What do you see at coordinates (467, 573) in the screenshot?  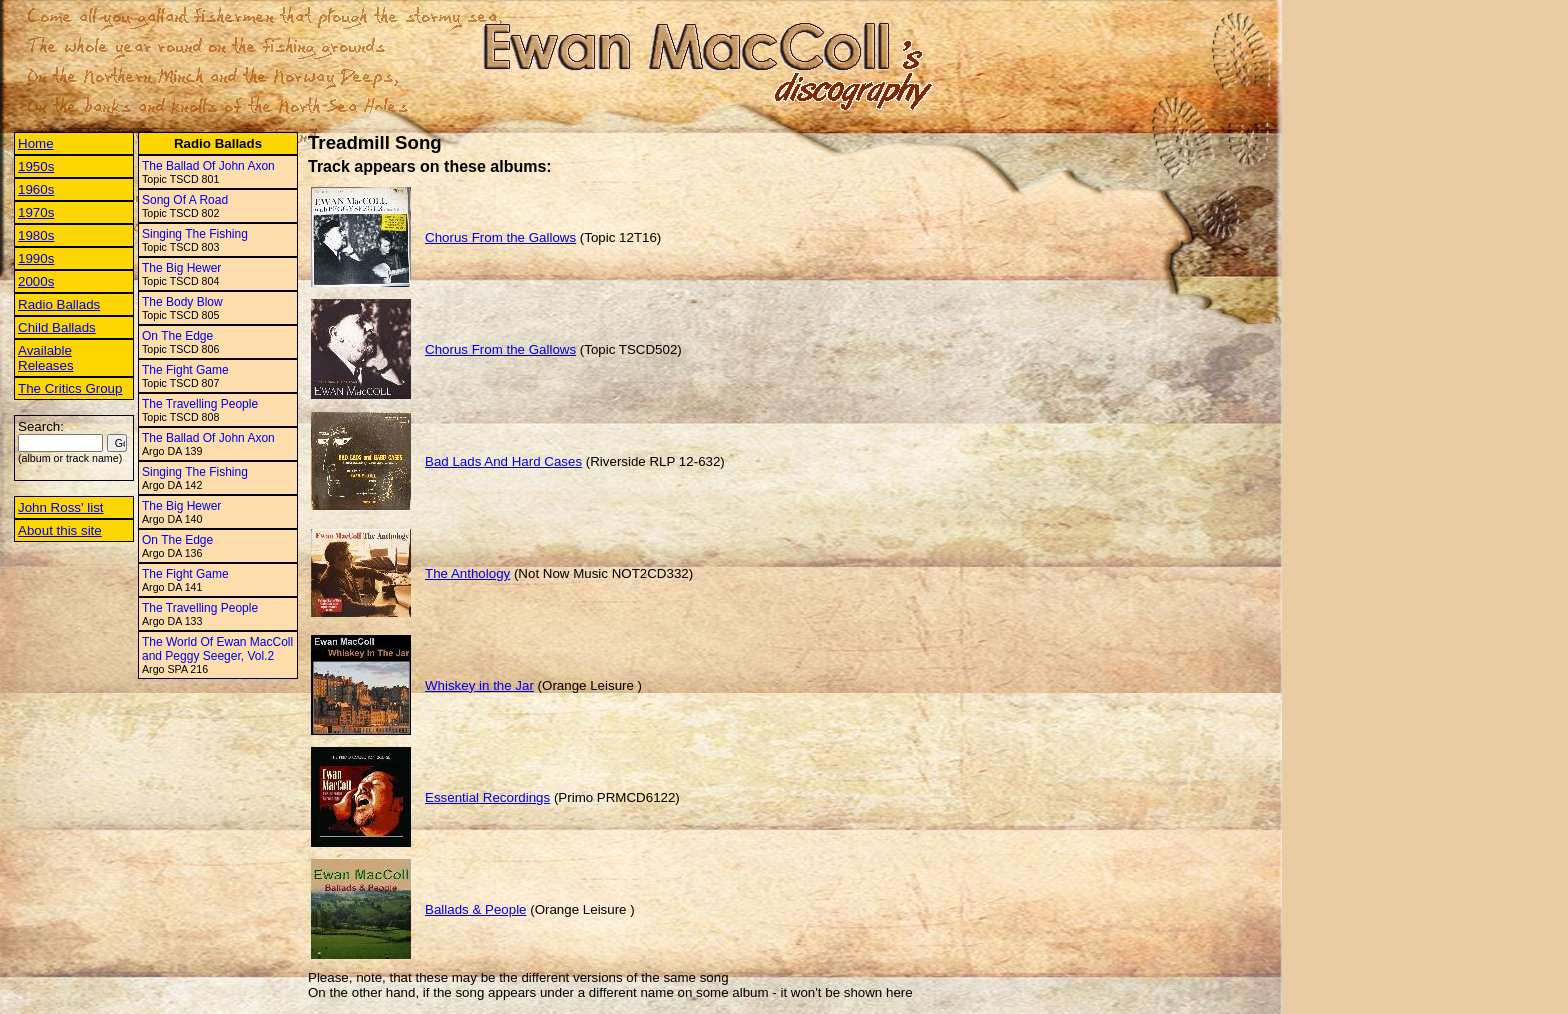 I see `The Anthology` at bounding box center [467, 573].